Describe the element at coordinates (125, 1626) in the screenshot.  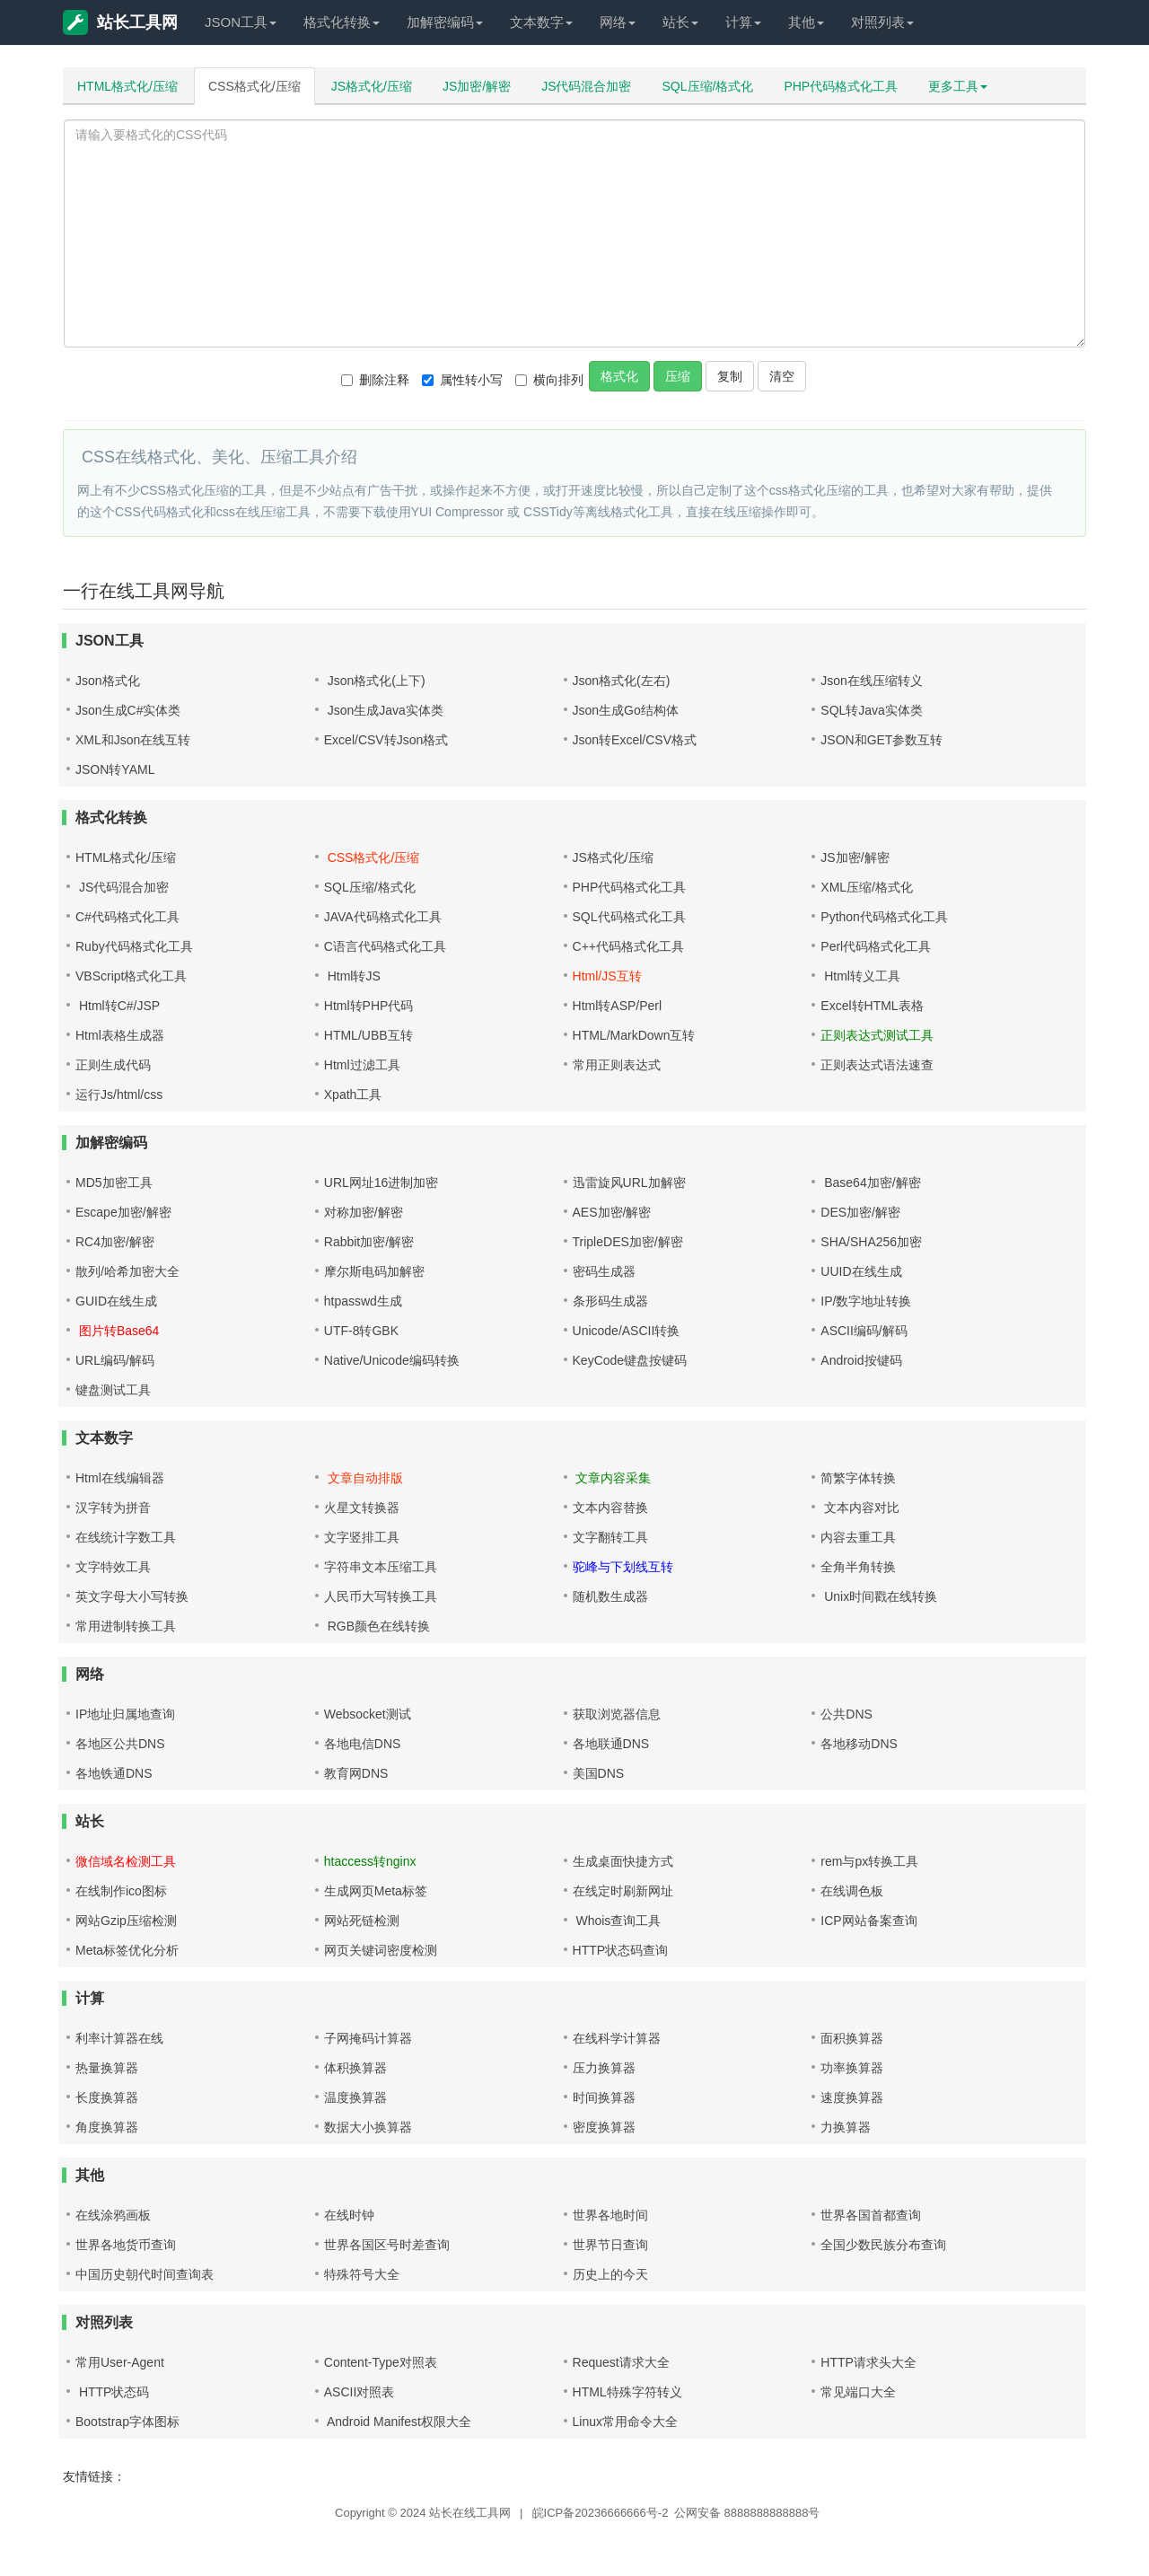
I see `常用进制转换工具` at that location.